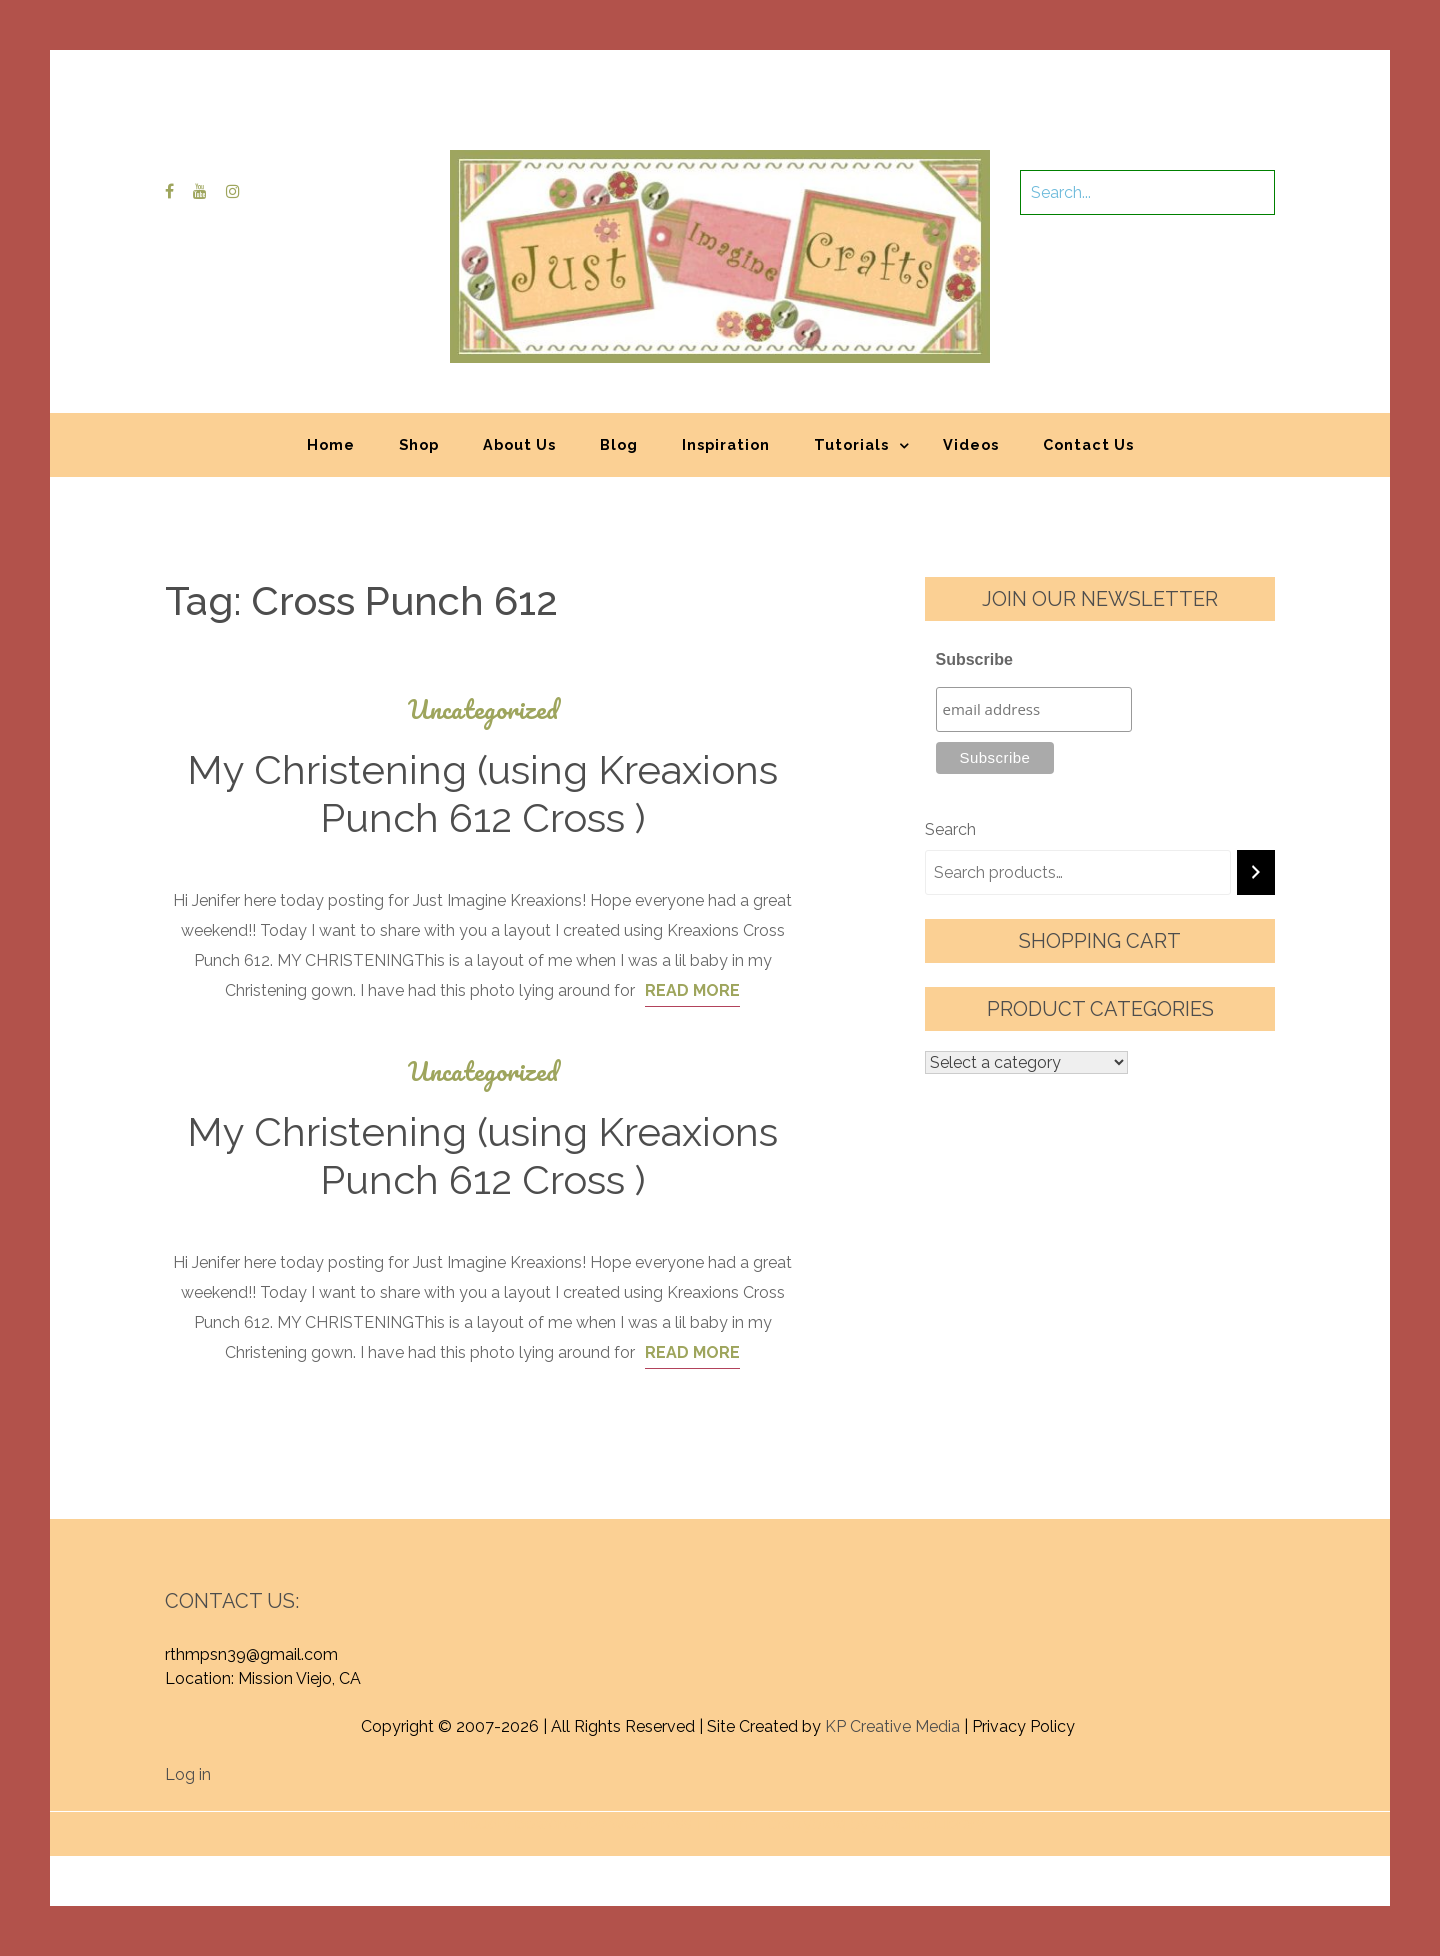  Describe the element at coordinates (692, 990) in the screenshot. I see `Read More` at that location.